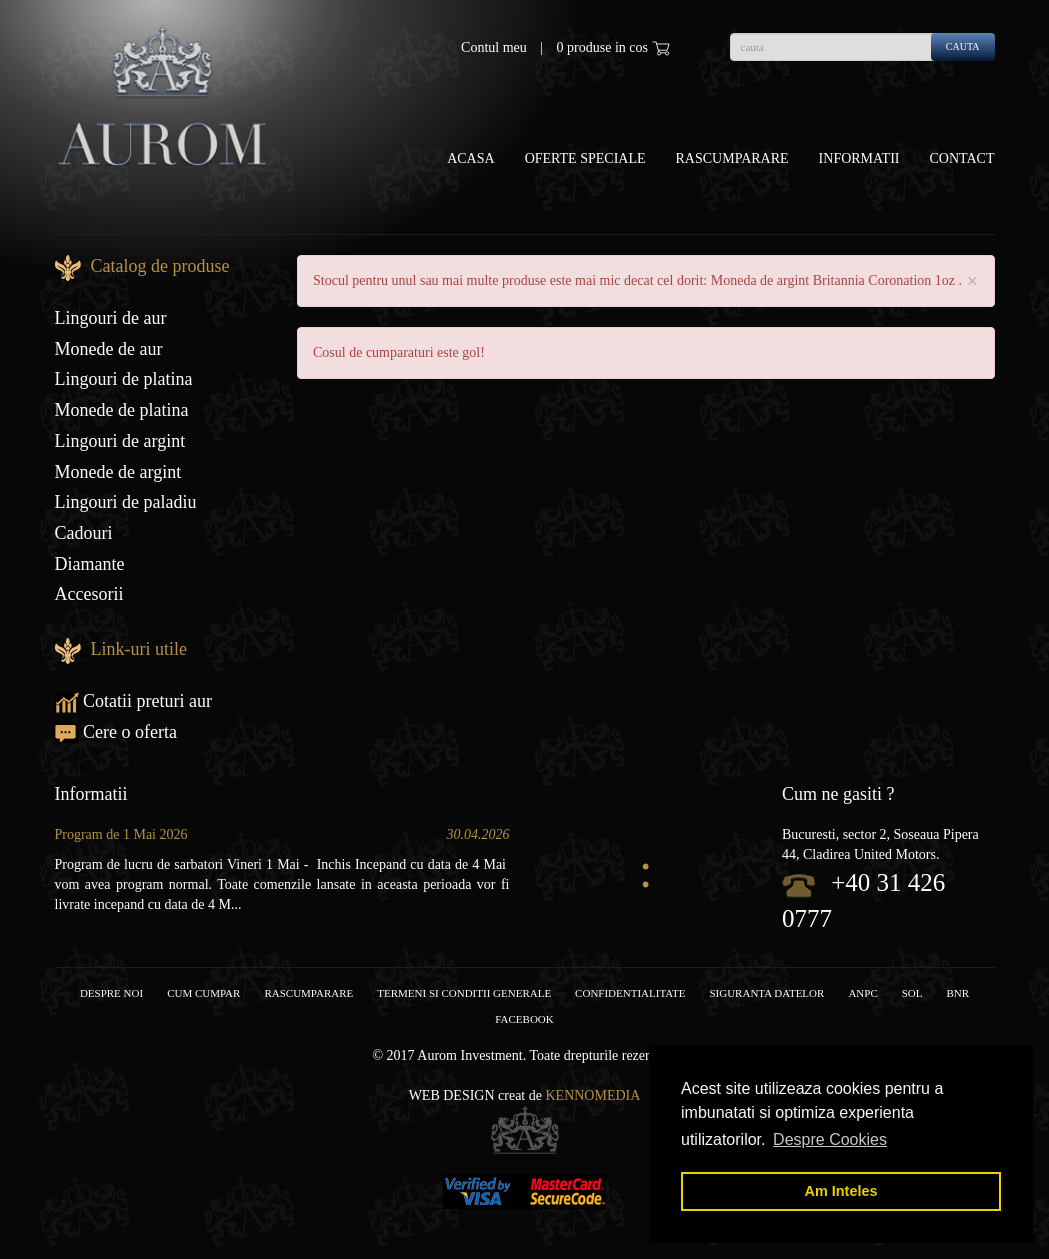  Describe the element at coordinates (470, 158) in the screenshot. I see `Acasa` at that location.